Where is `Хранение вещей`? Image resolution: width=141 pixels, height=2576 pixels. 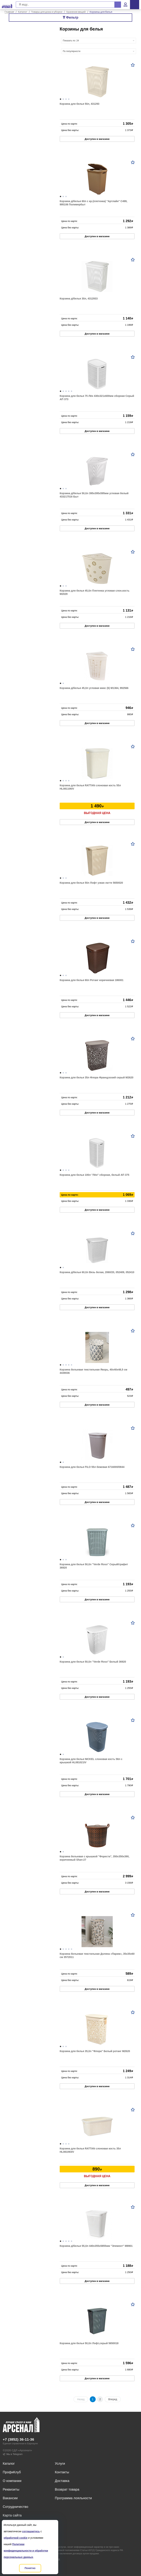 Хранение вещей is located at coordinates (76, 11).